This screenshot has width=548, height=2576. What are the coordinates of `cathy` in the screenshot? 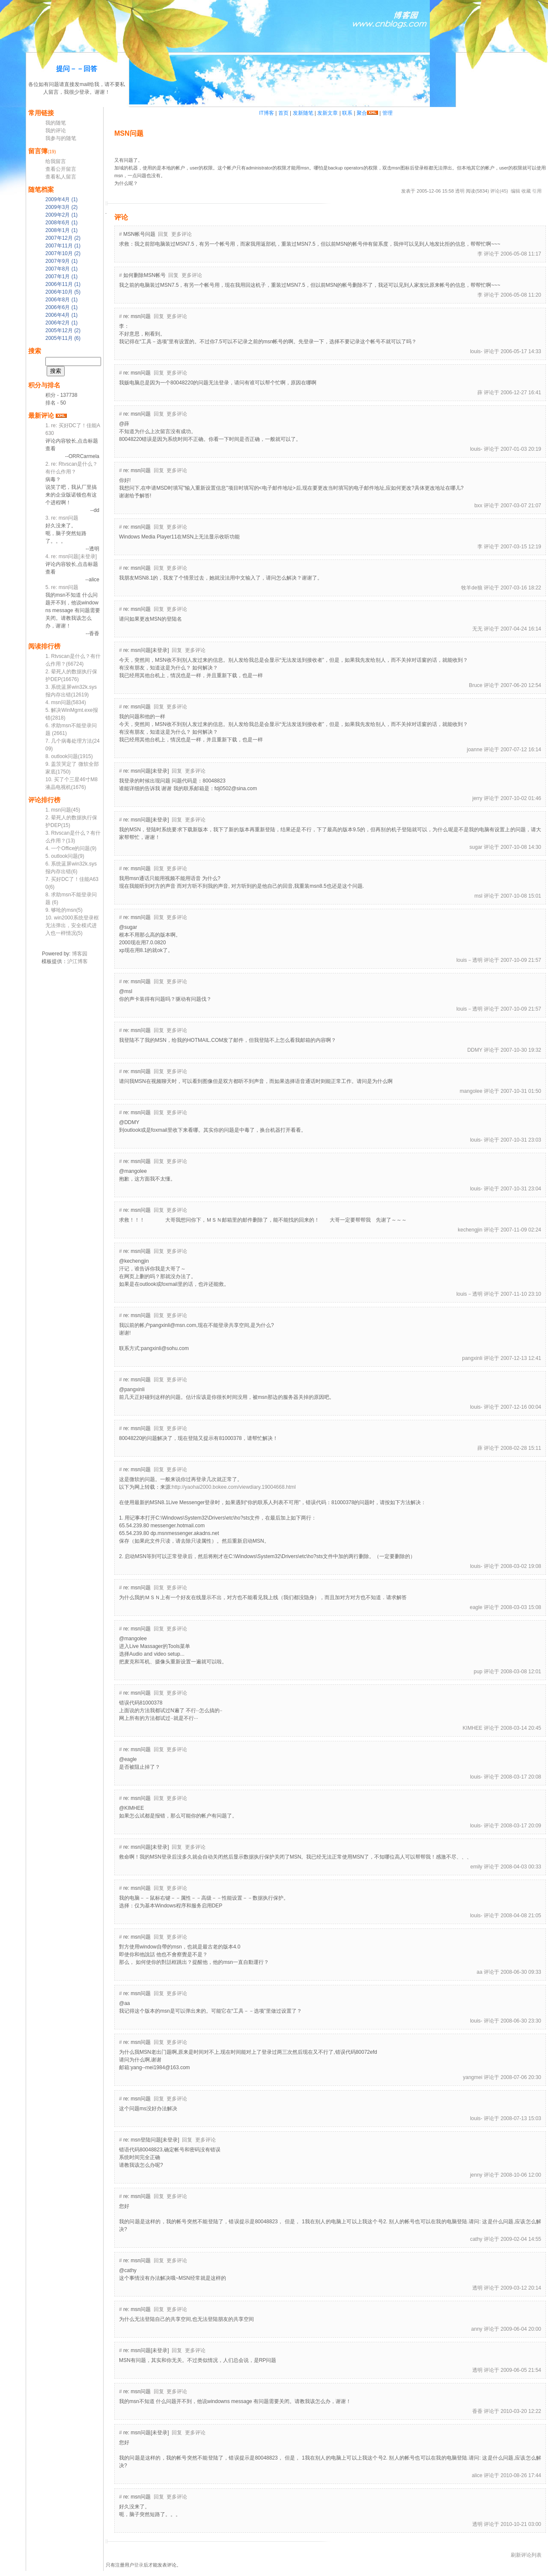 It's located at (476, 2239).